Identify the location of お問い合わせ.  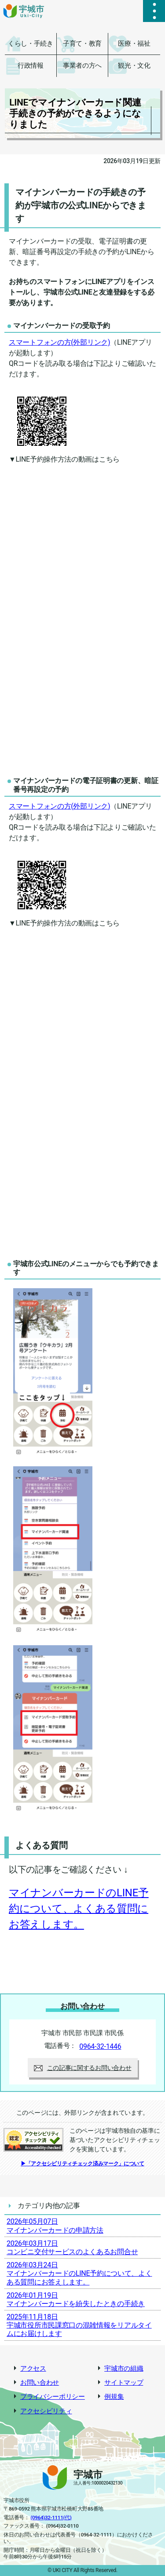
(39, 2383).